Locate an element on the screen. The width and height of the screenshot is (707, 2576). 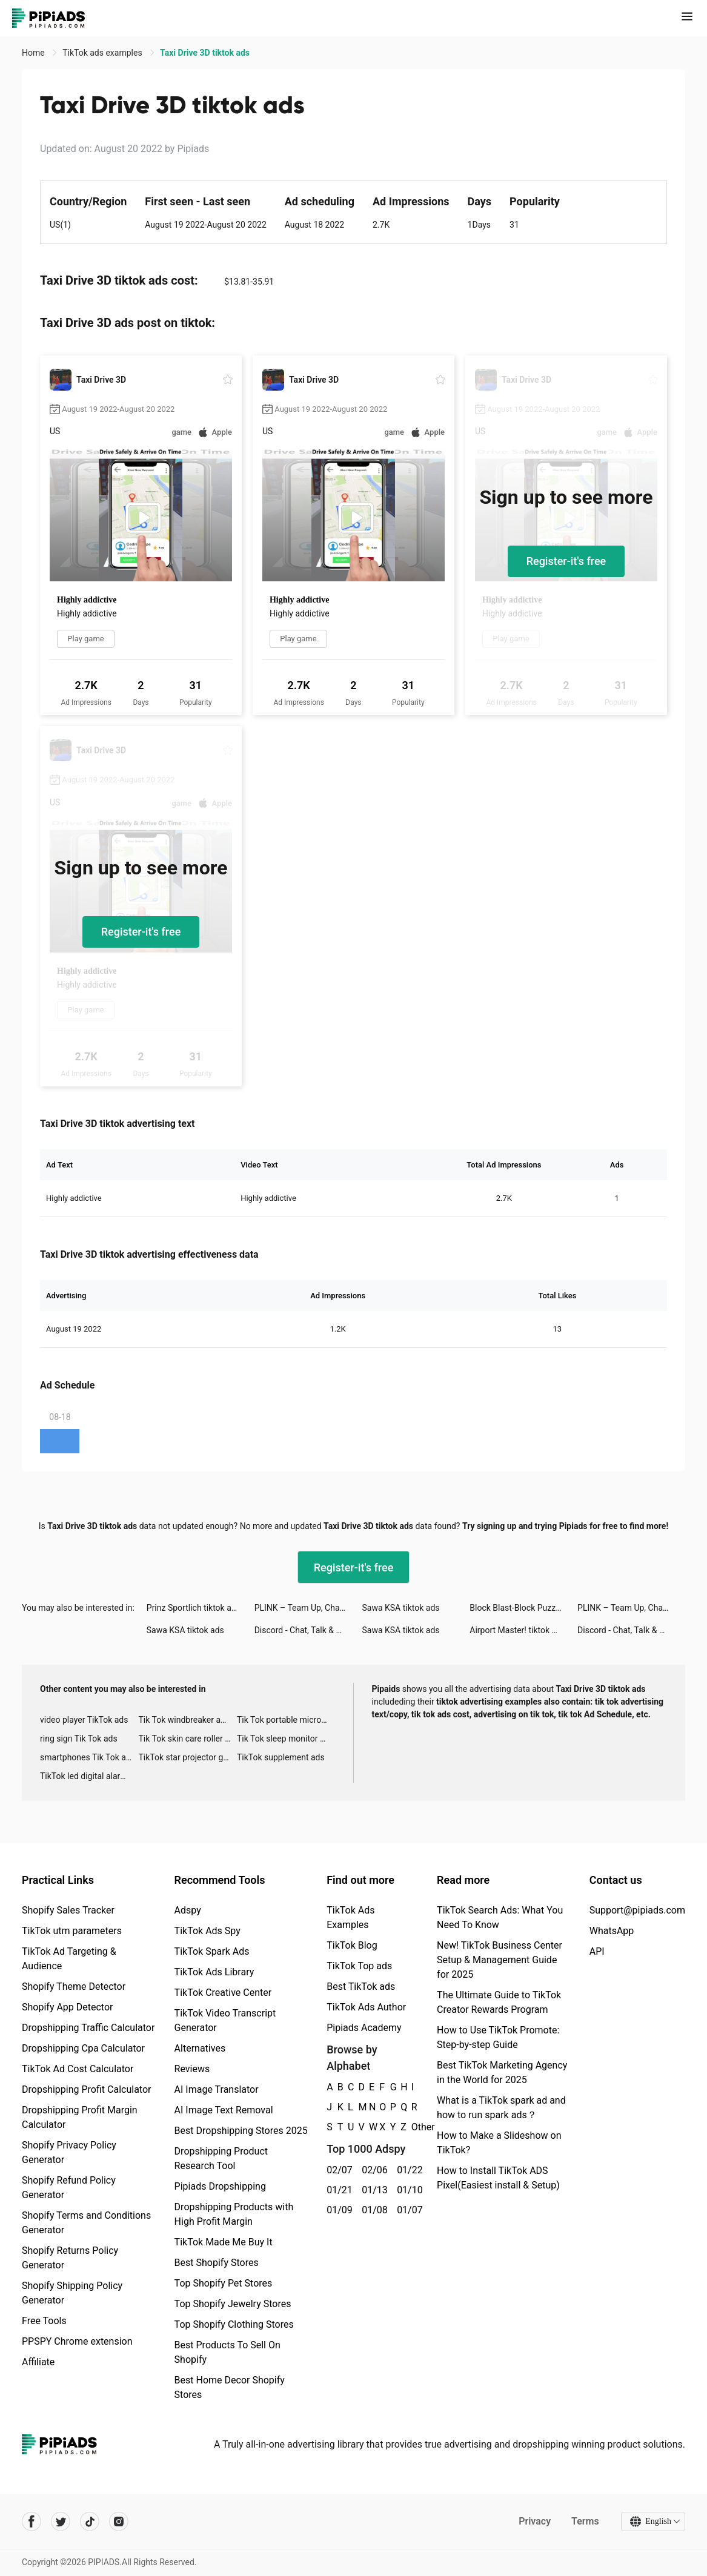
PPSPY Chrome extension is located at coordinates (77, 2341).